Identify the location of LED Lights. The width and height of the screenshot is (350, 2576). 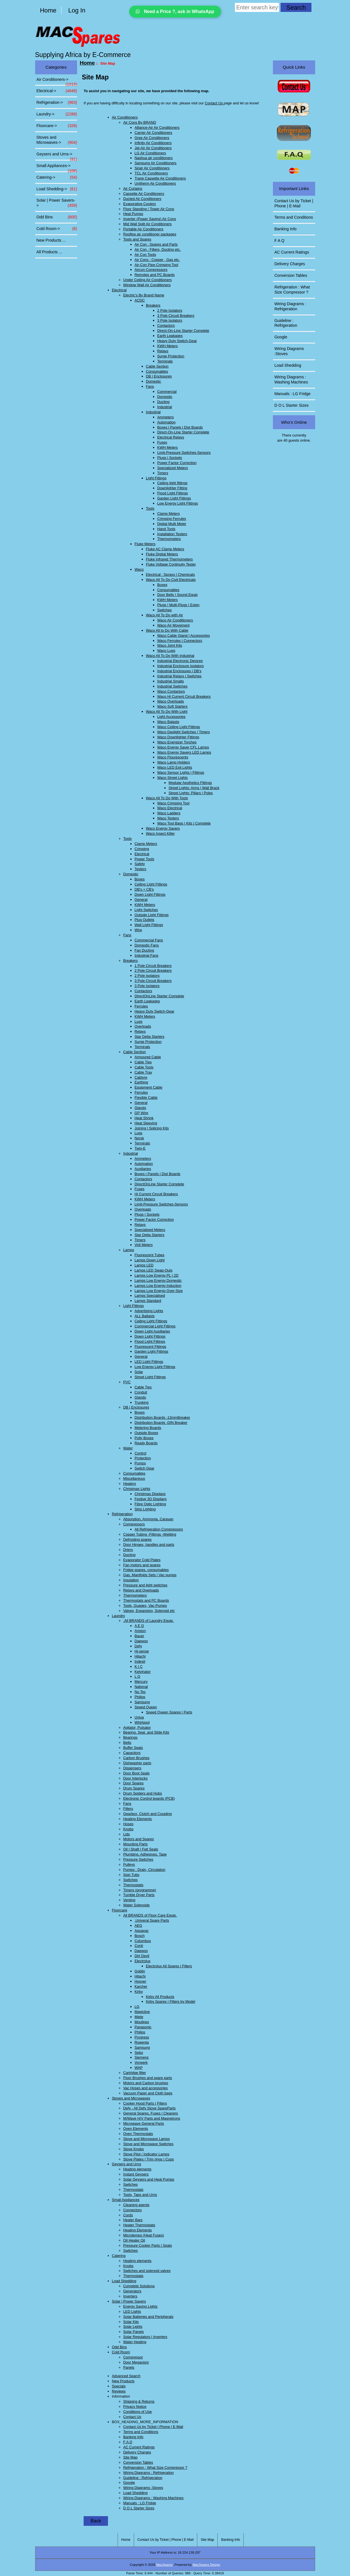
(132, 2311).